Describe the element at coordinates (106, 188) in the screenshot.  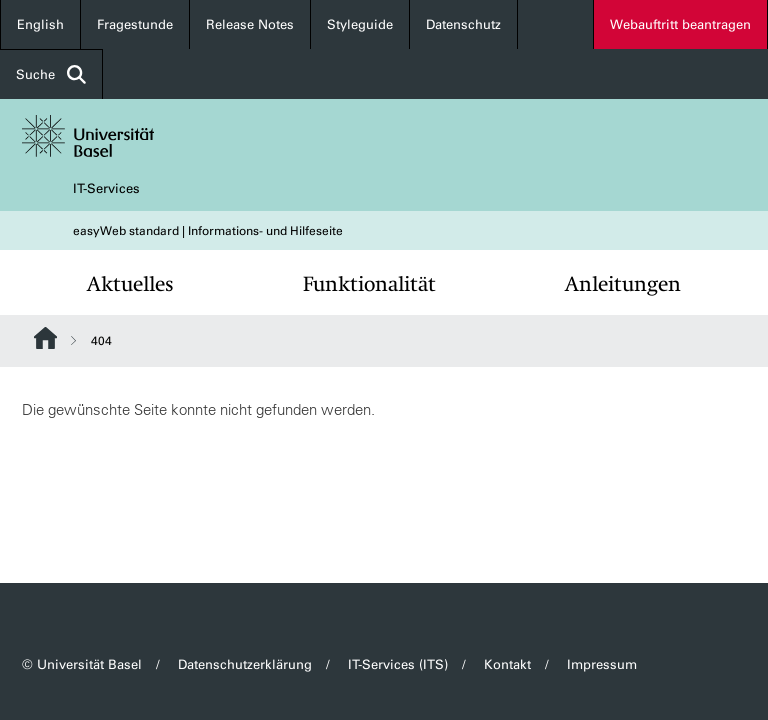
I see `IT-Services` at that location.